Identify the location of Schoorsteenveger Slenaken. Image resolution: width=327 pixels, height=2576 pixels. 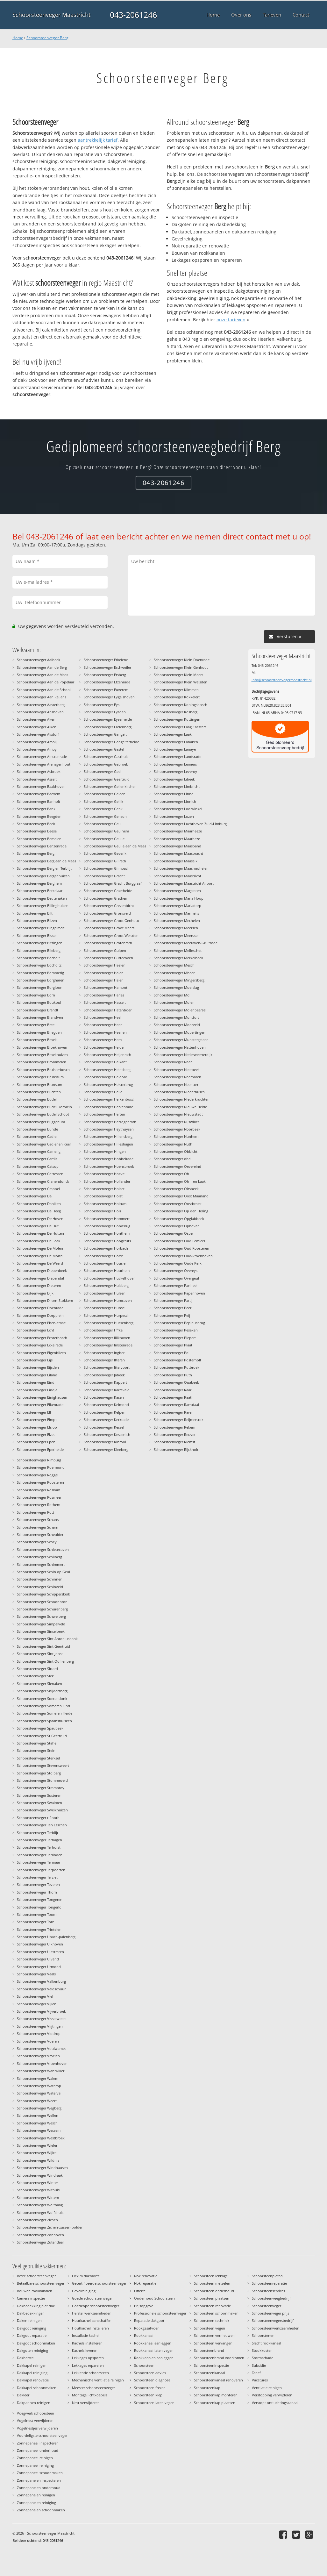
(39, 1683).